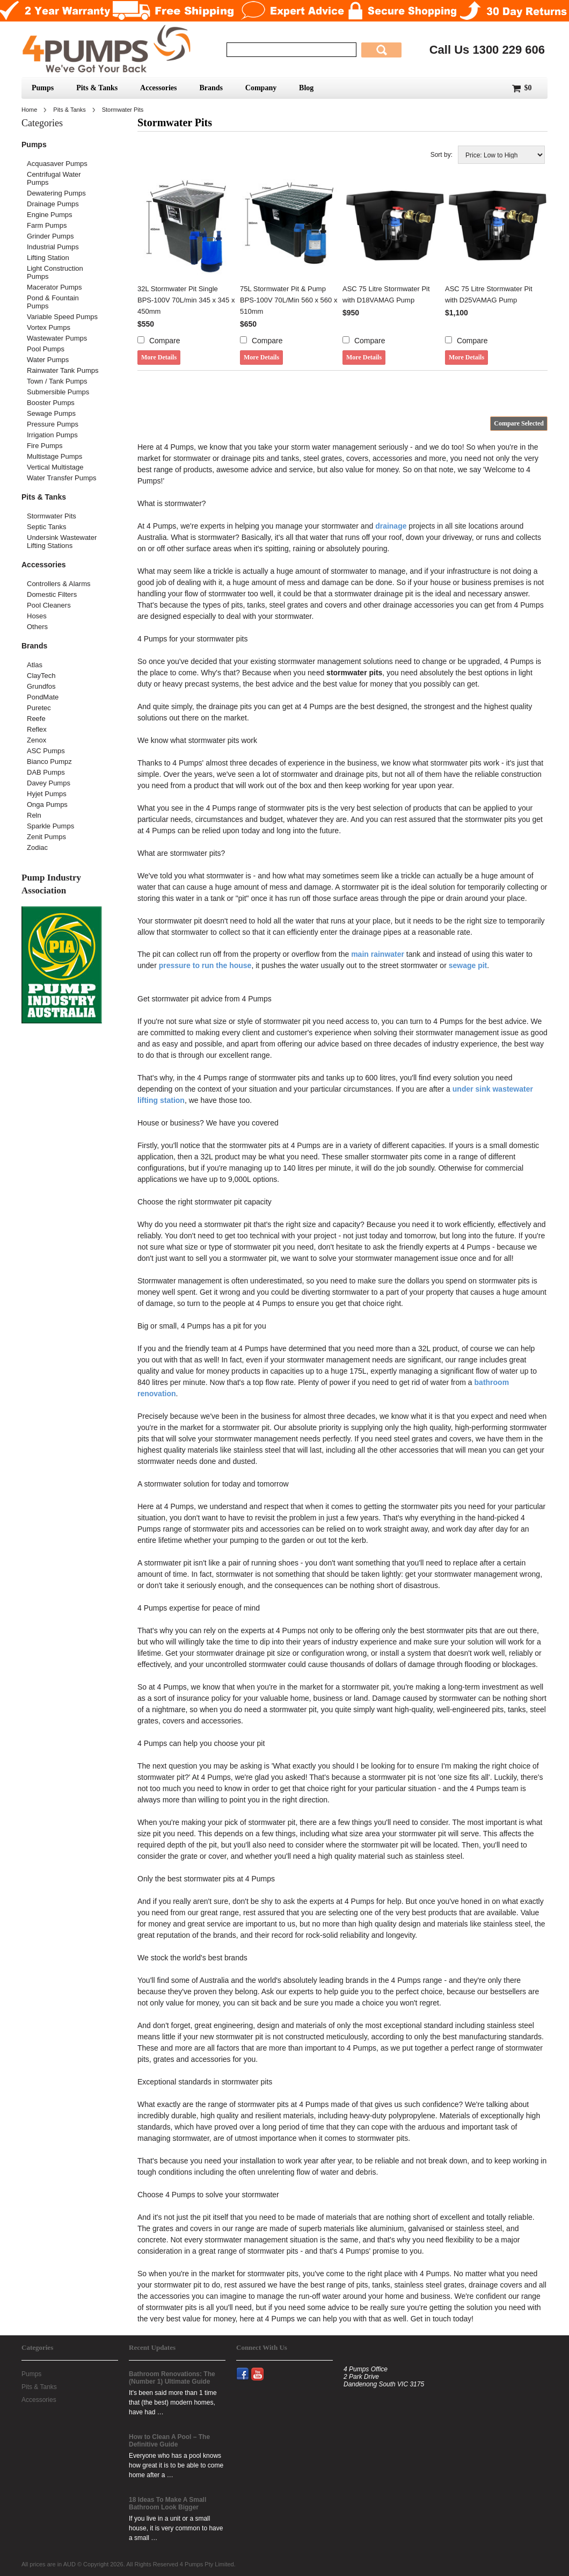 Image resolution: width=569 pixels, height=2576 pixels. Describe the element at coordinates (62, 478) in the screenshot. I see `Water Transfer Pumps` at that location.